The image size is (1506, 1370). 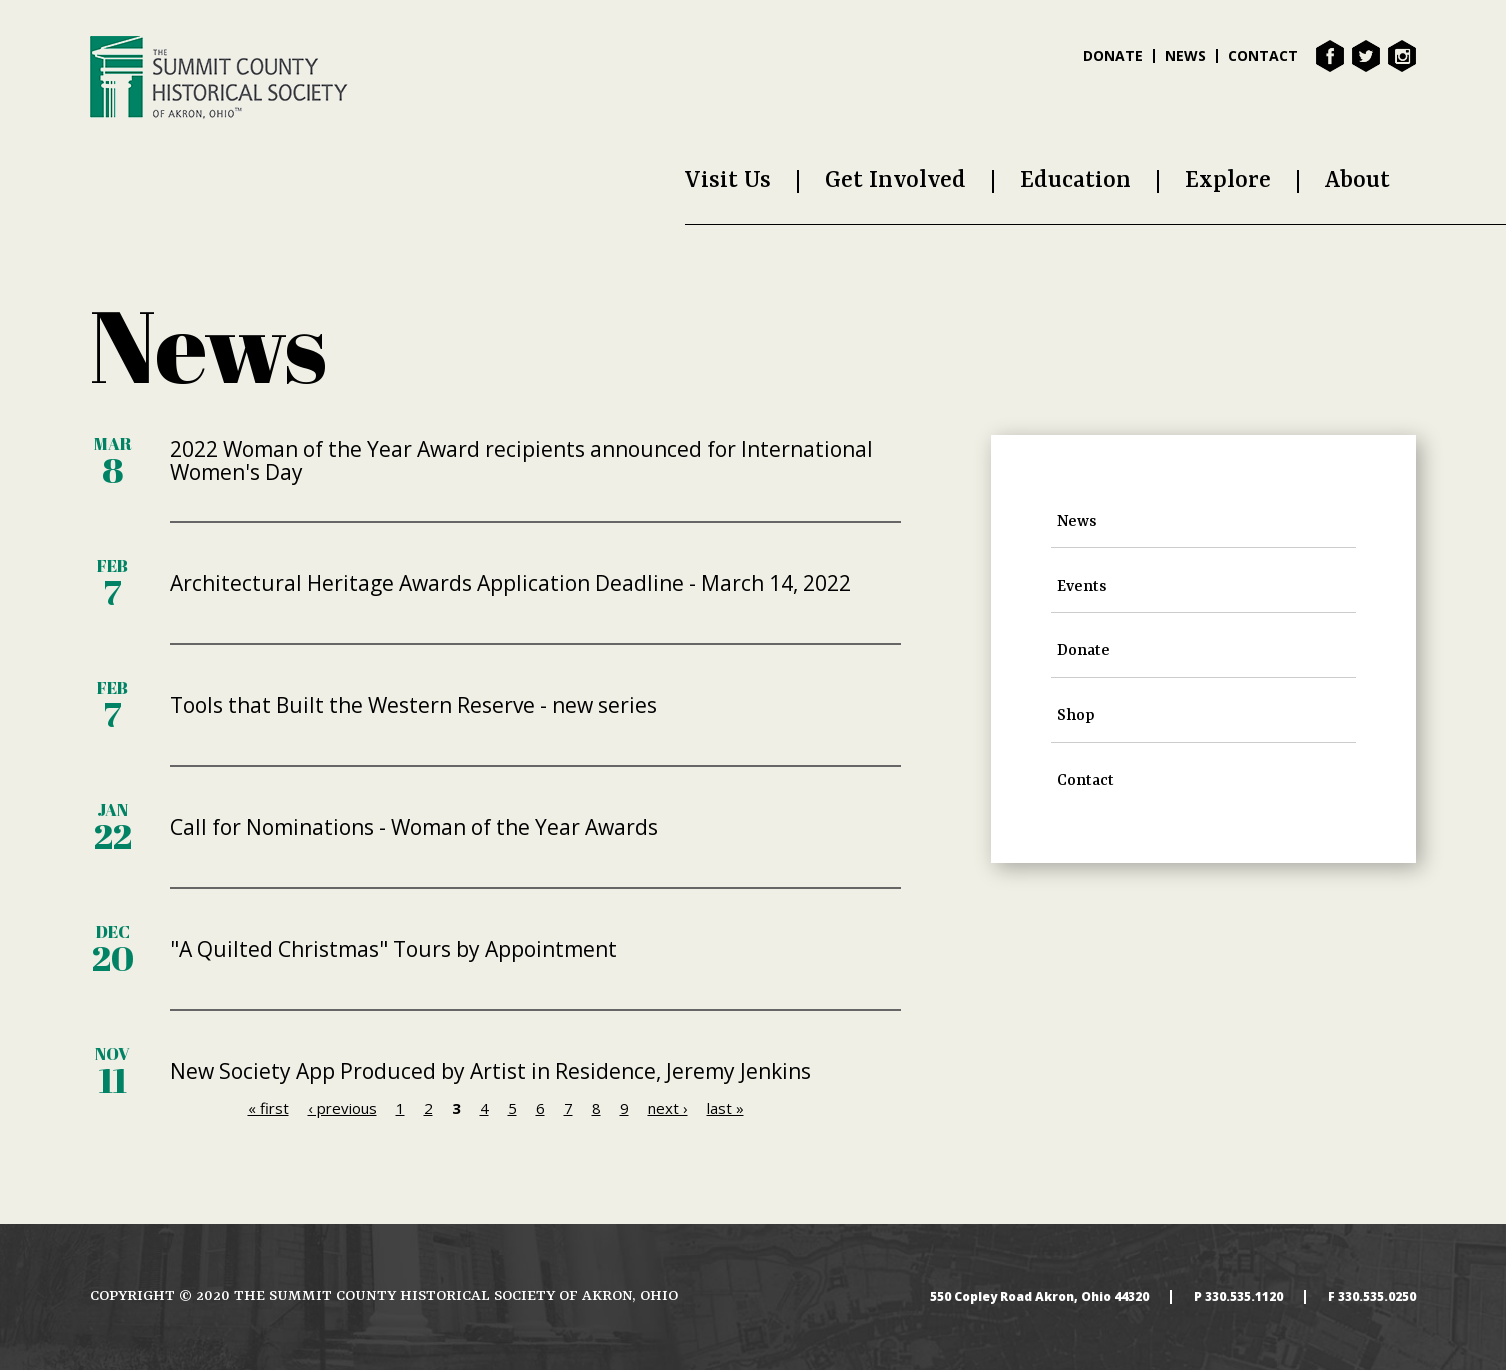 I want to click on Instagram, so click(x=1402, y=56).